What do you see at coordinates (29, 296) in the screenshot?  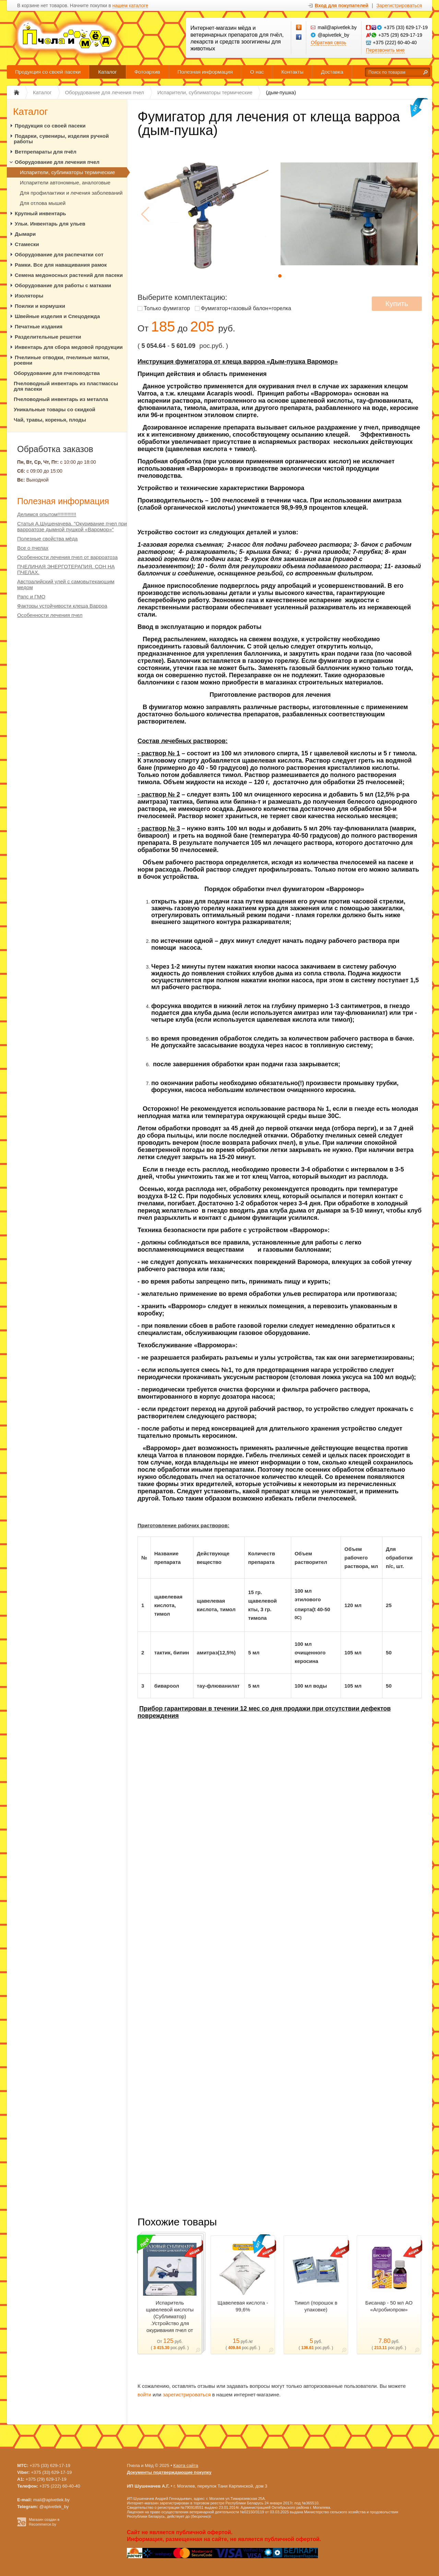 I see `Изоляторы` at bounding box center [29, 296].